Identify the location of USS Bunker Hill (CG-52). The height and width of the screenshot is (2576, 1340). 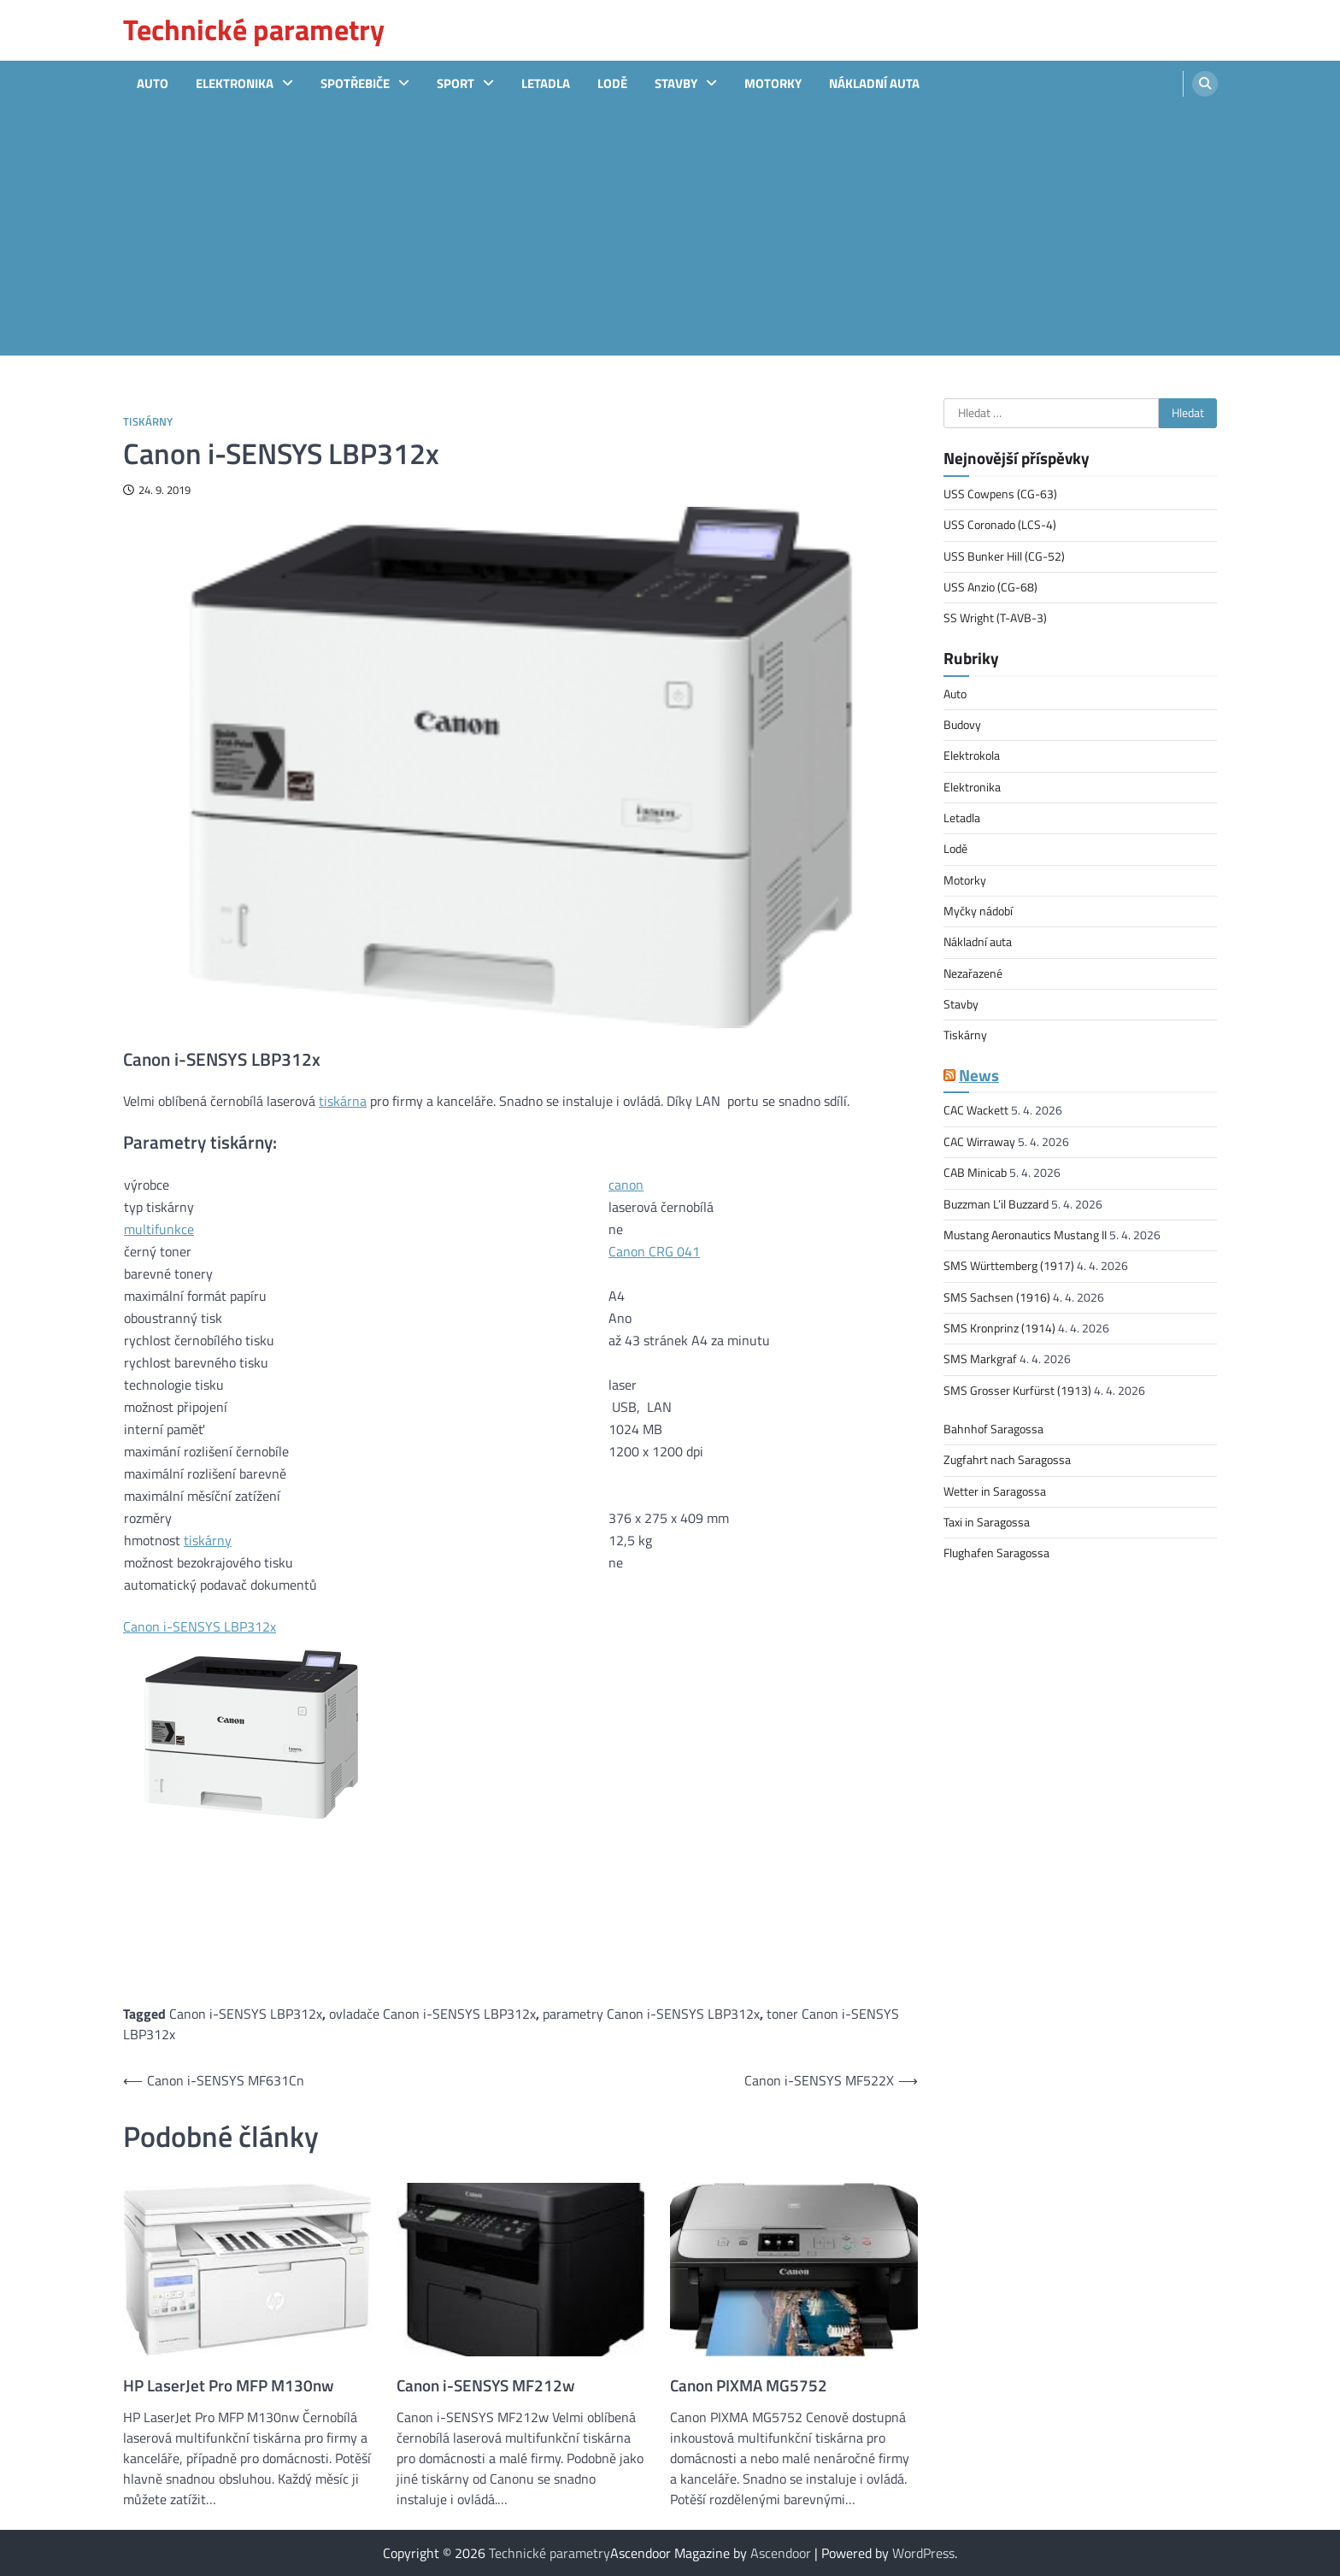
(1004, 556).